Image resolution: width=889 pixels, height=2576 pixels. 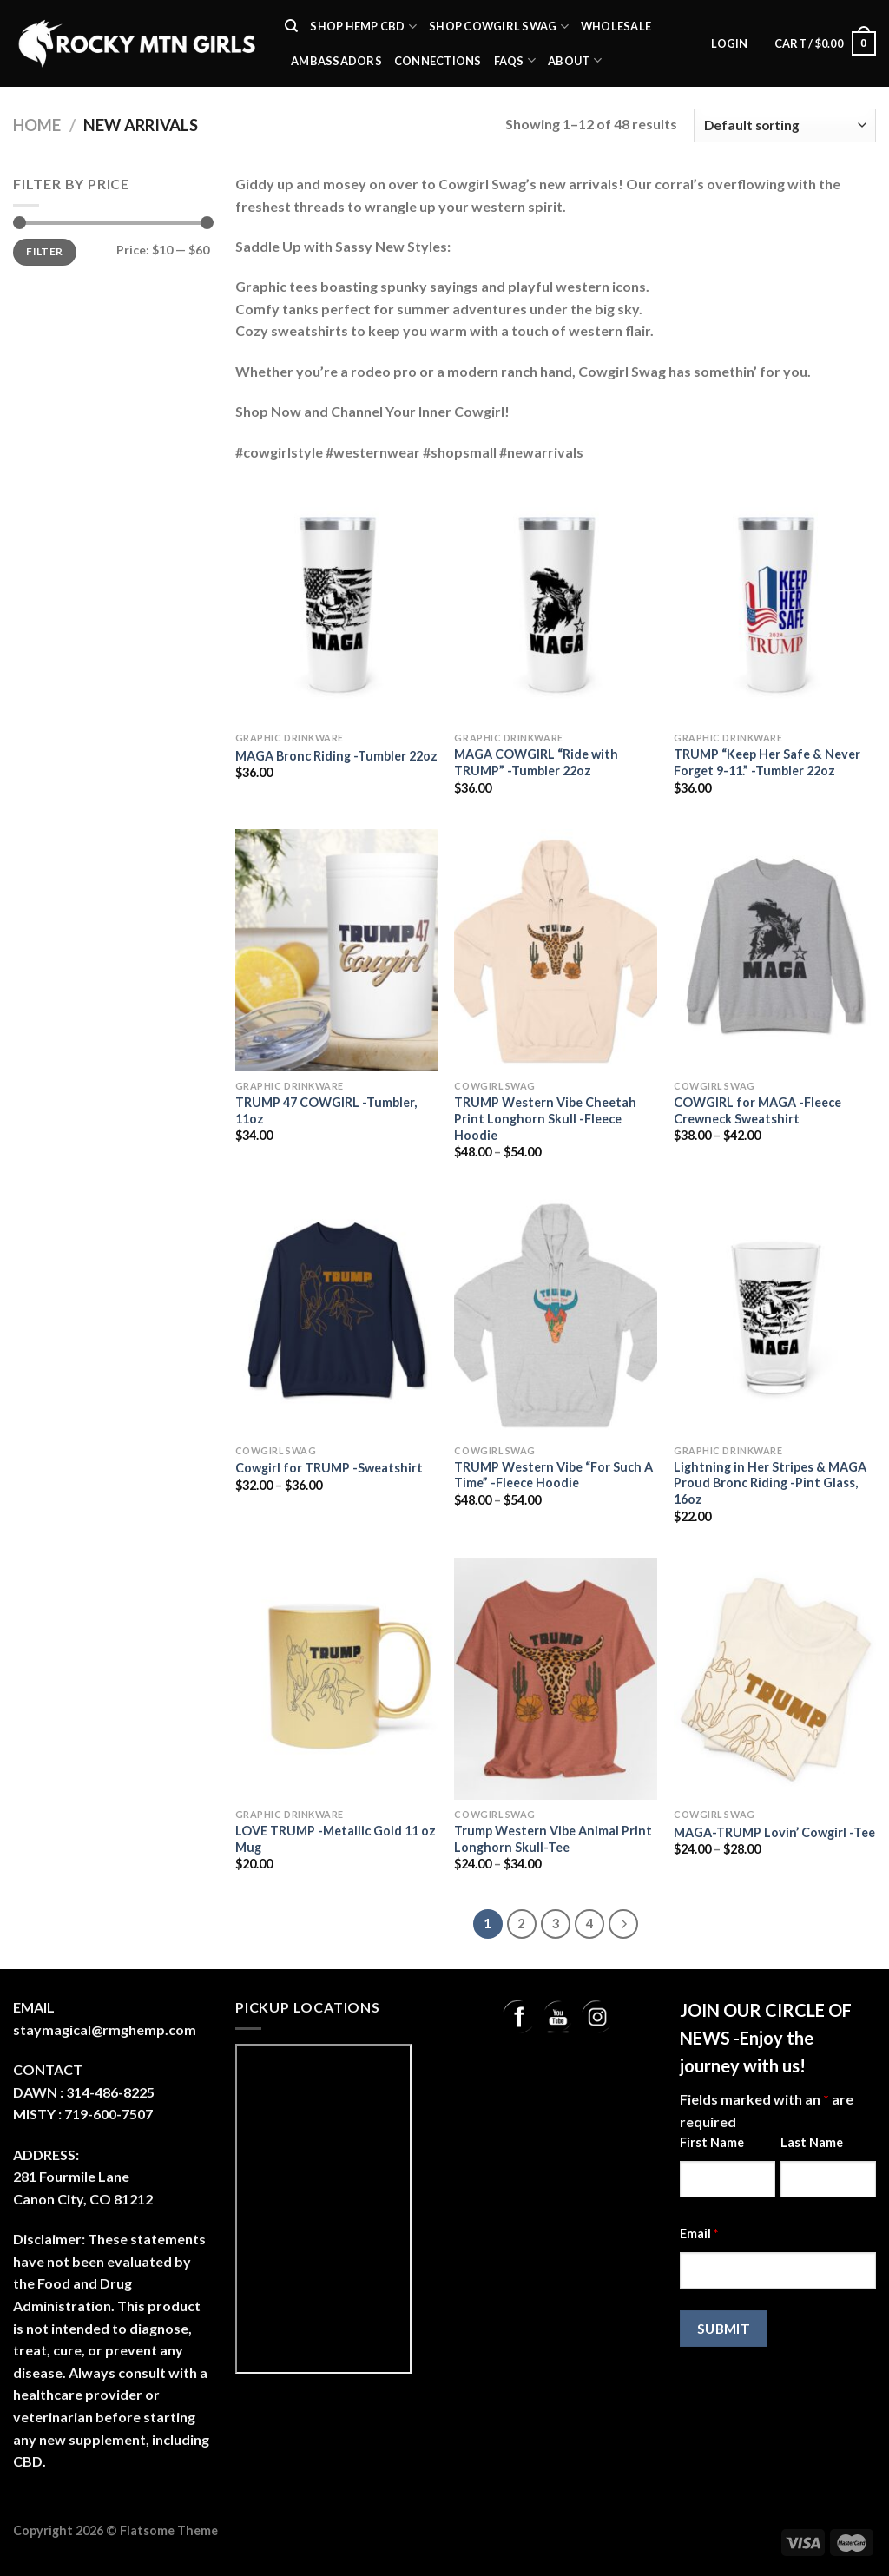 I want to click on staymagical@rmghemp.com, so click(x=104, y=2029).